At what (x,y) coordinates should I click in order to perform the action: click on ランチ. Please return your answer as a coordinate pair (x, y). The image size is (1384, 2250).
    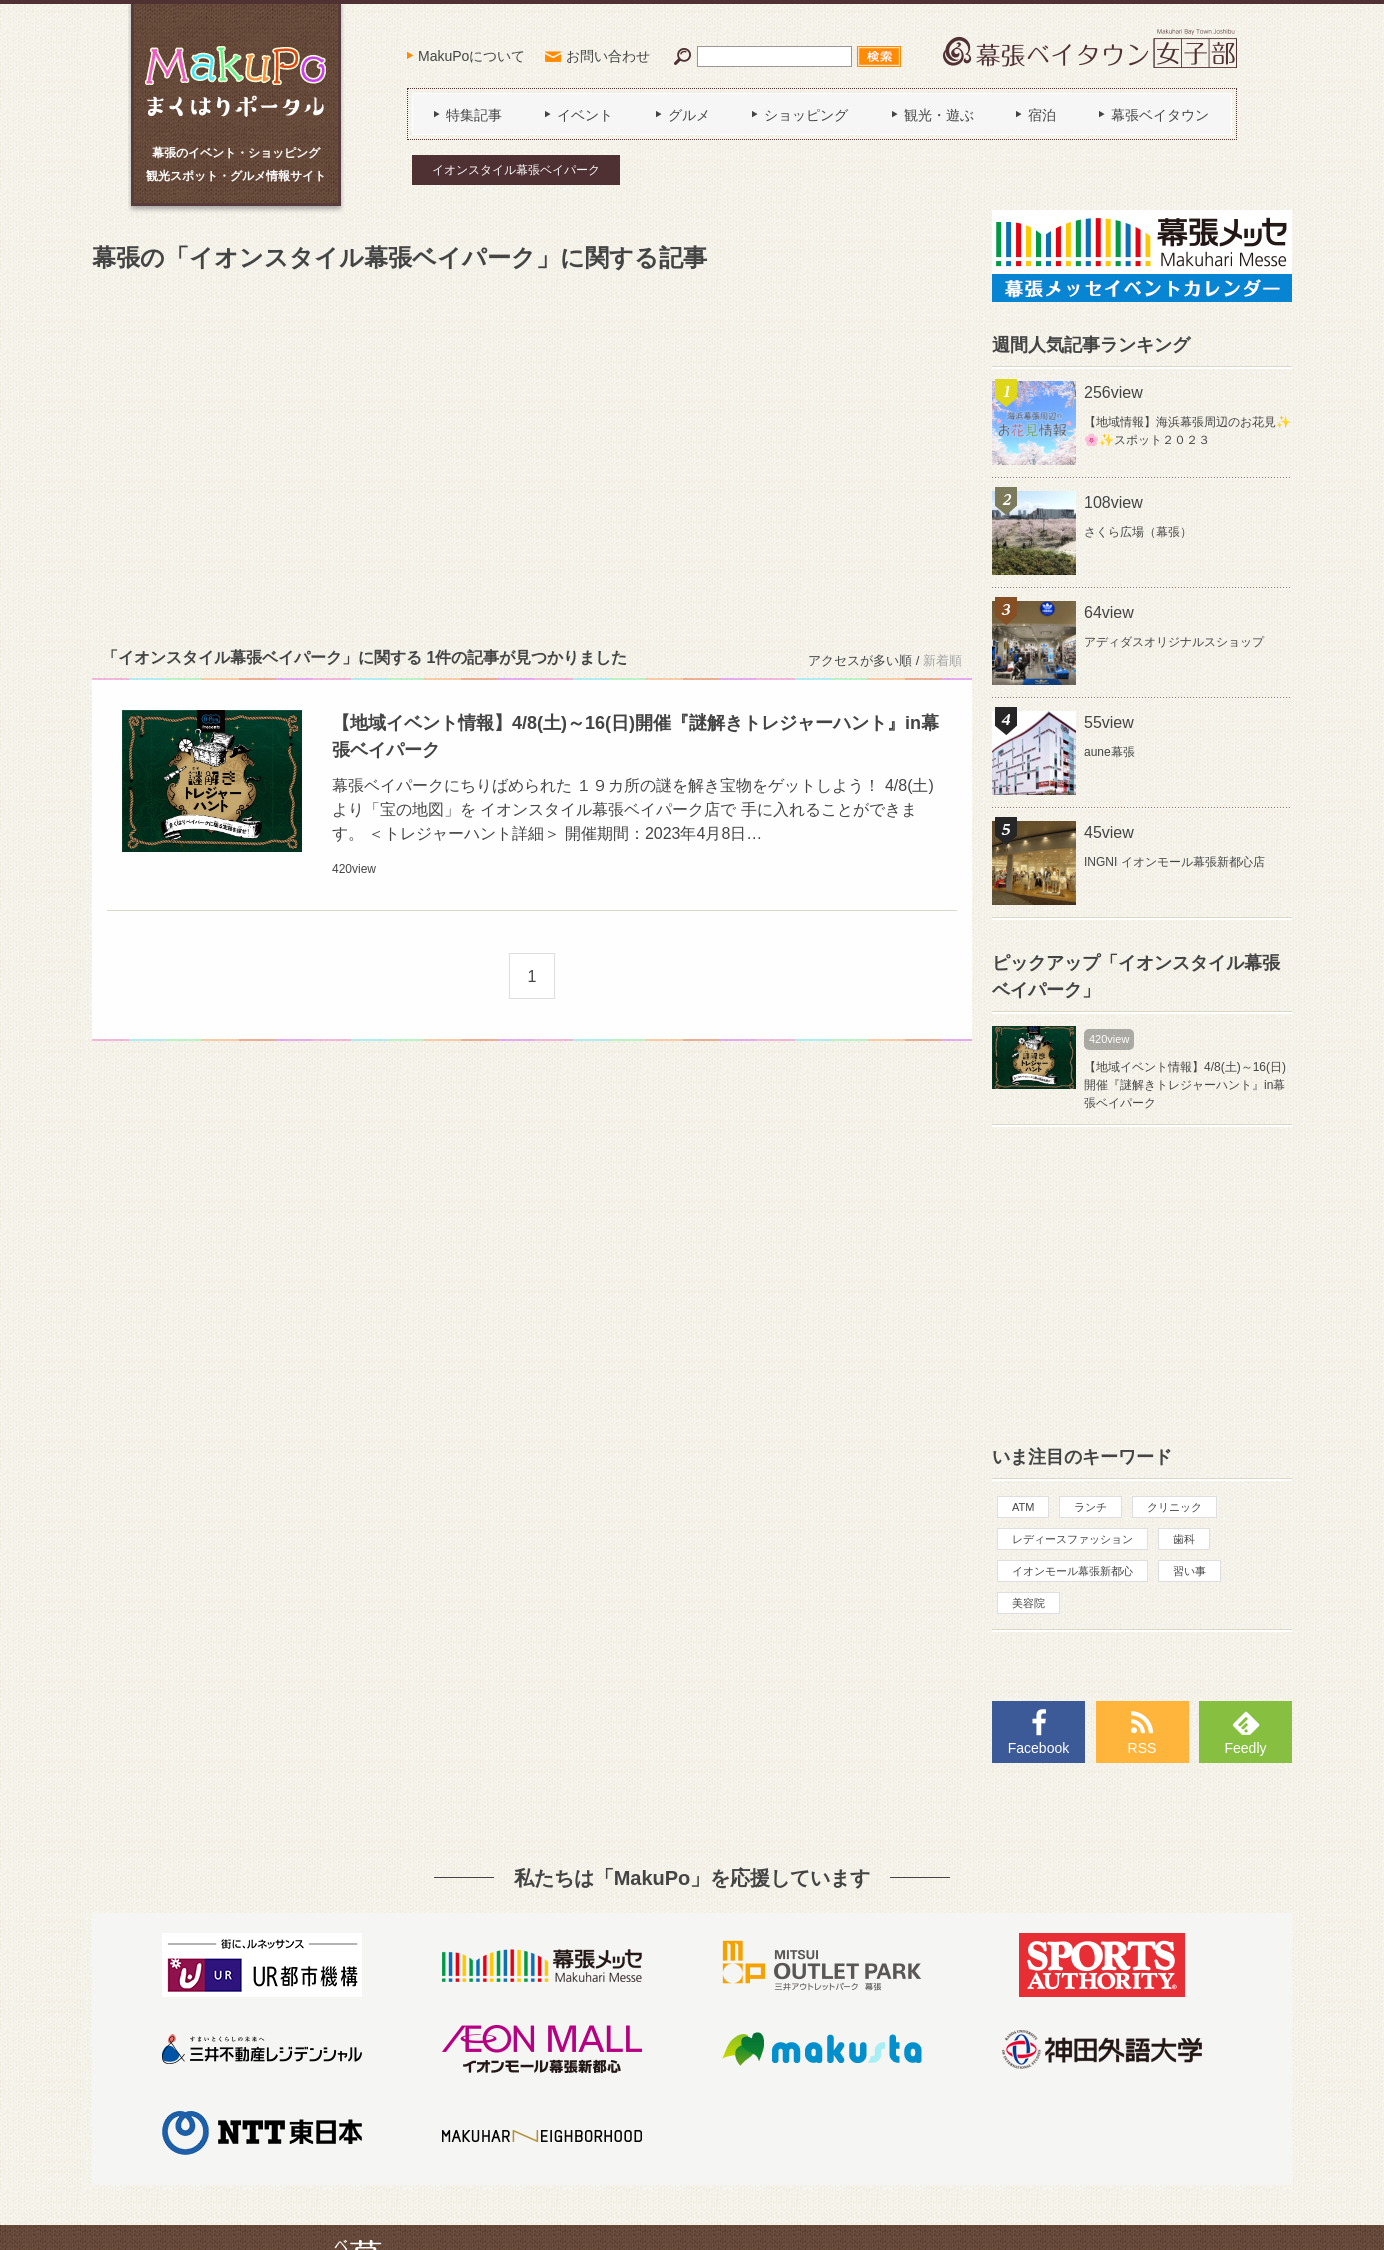
    Looking at the image, I should click on (1090, 1507).